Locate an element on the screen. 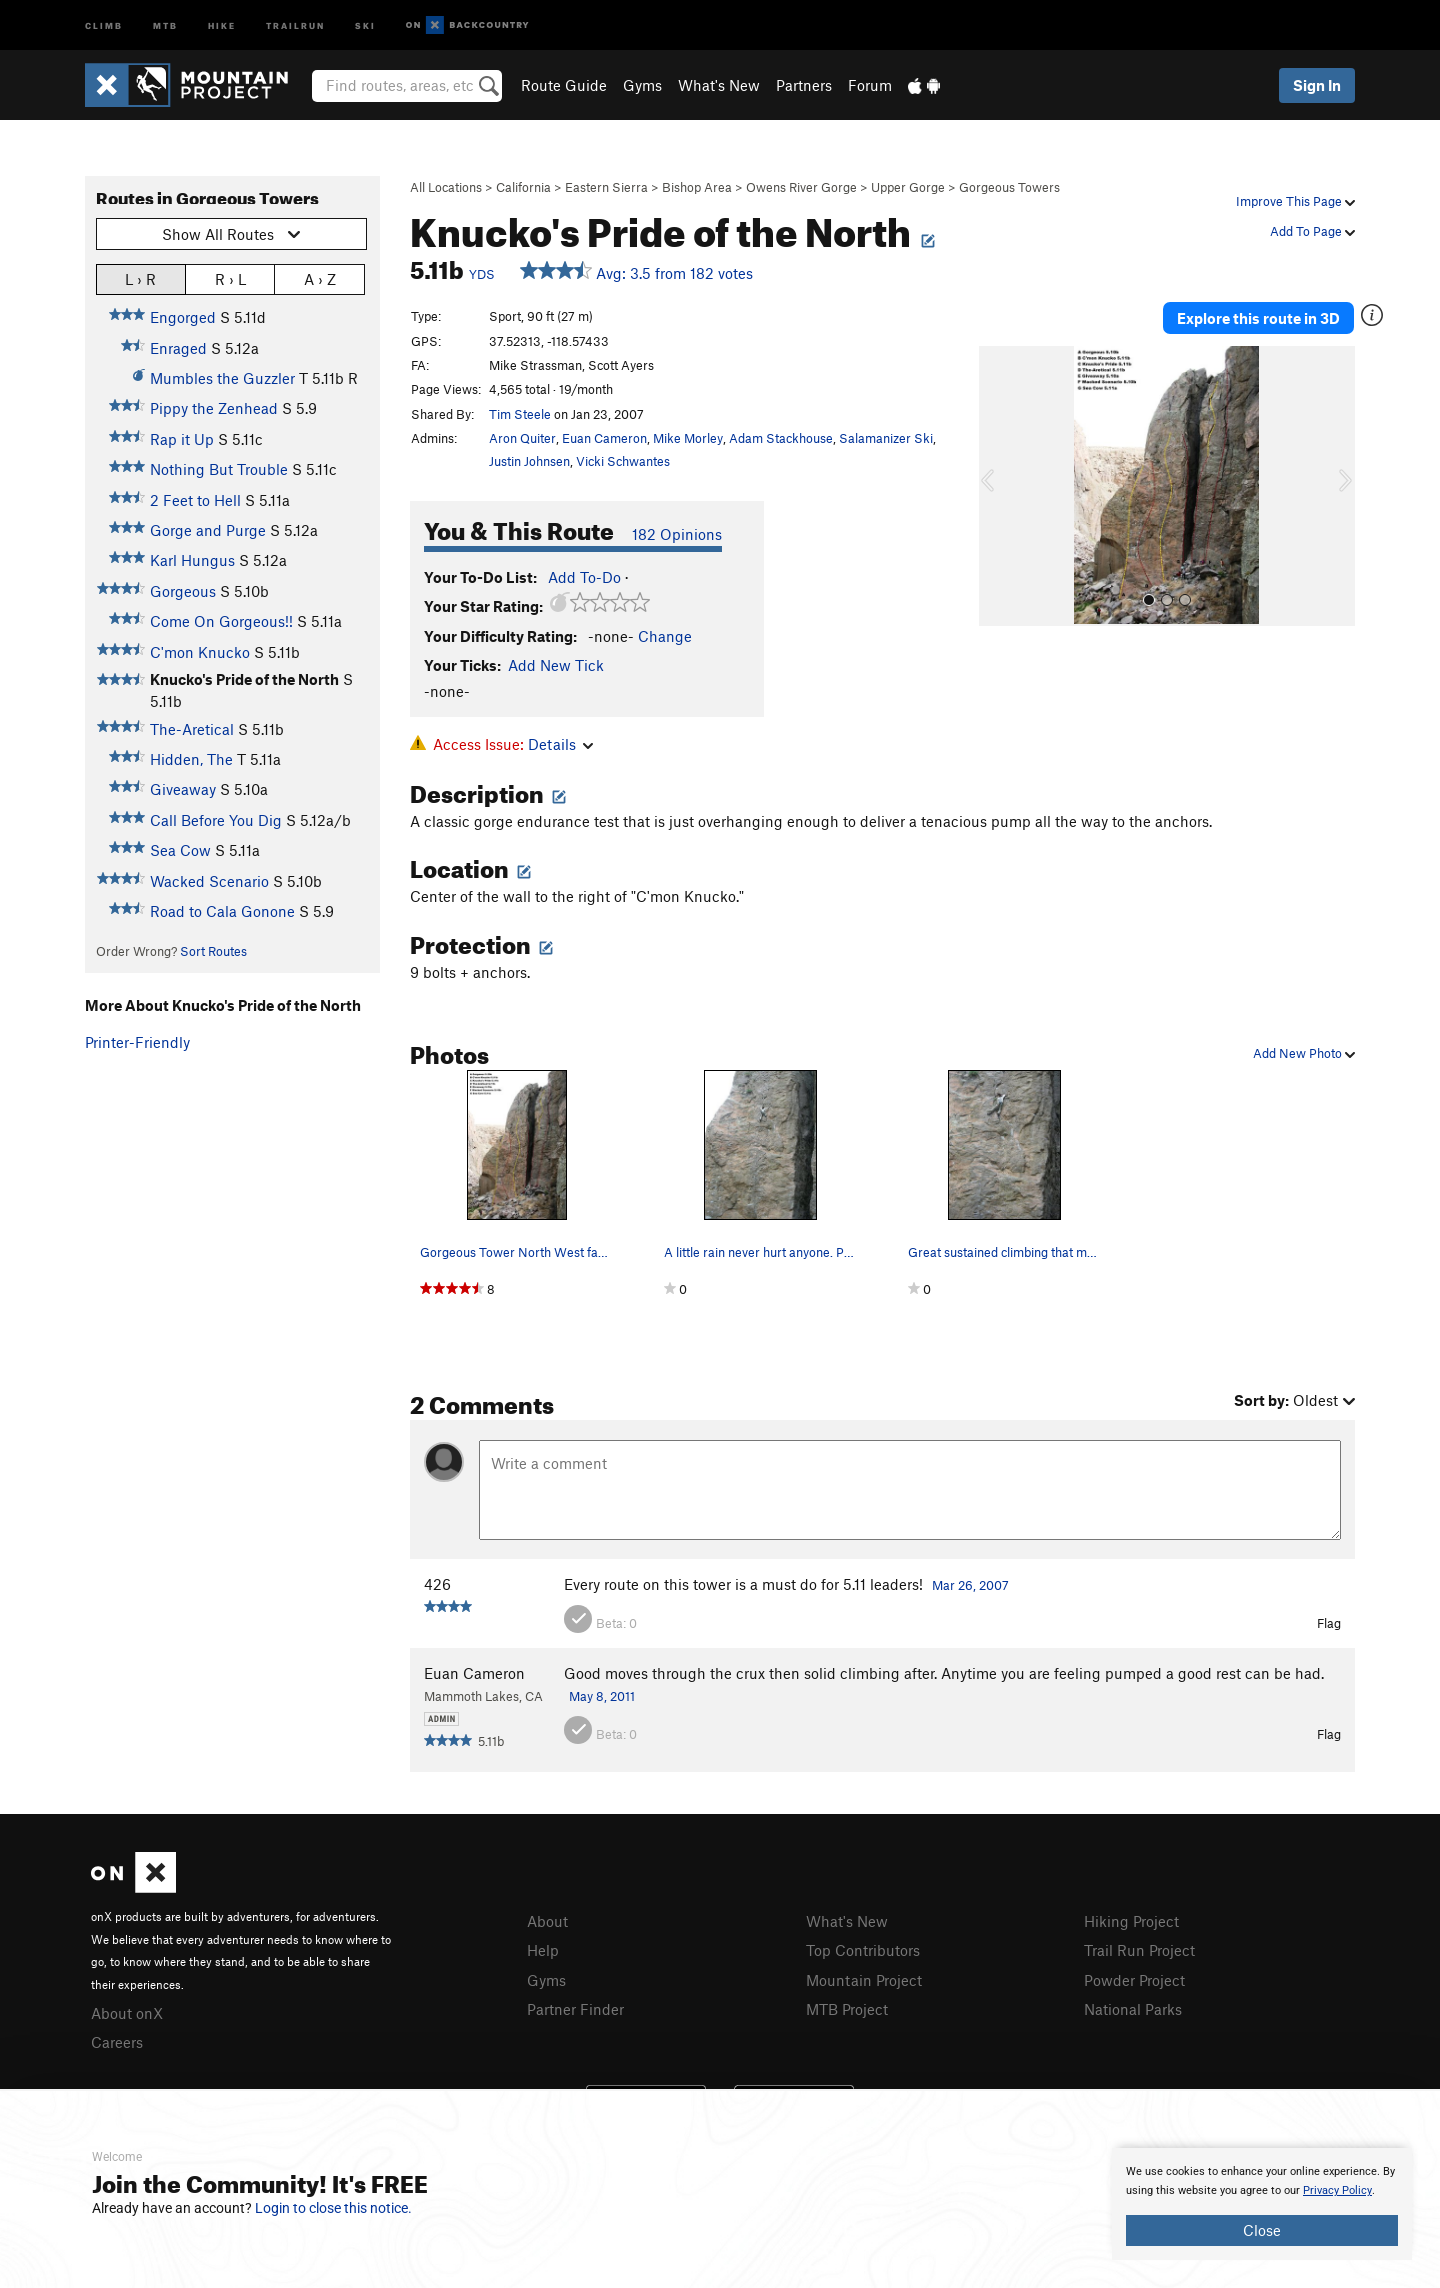 This screenshot has width=1440, height=2288. Justin Johnsen is located at coordinates (529, 461).